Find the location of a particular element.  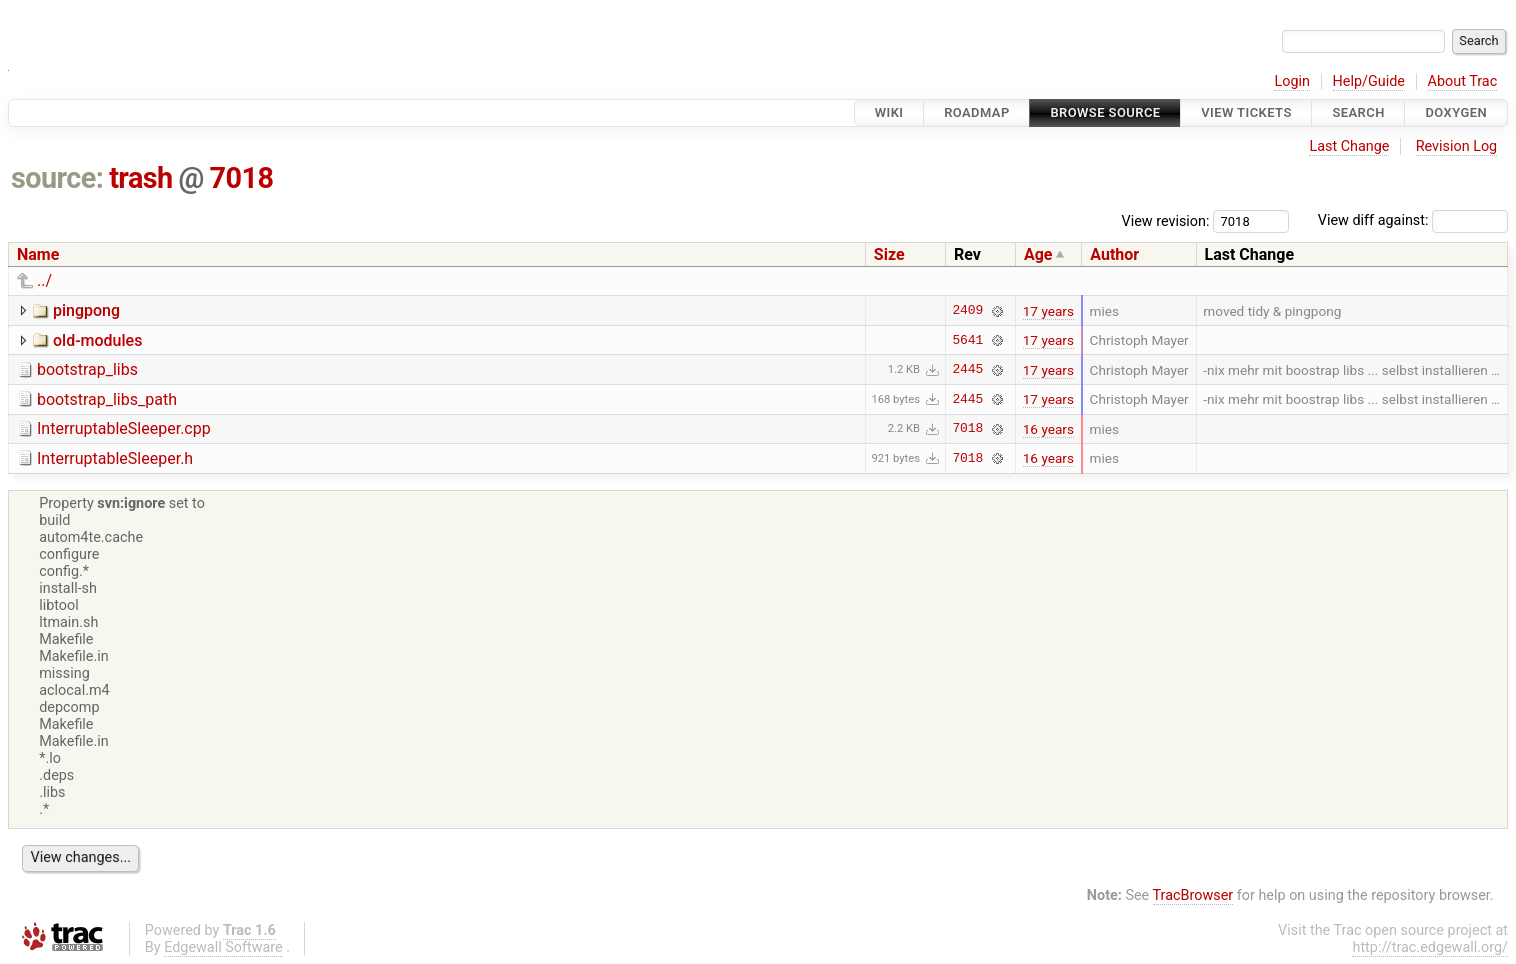

InterruptableSleeper.h is located at coordinates (115, 458).